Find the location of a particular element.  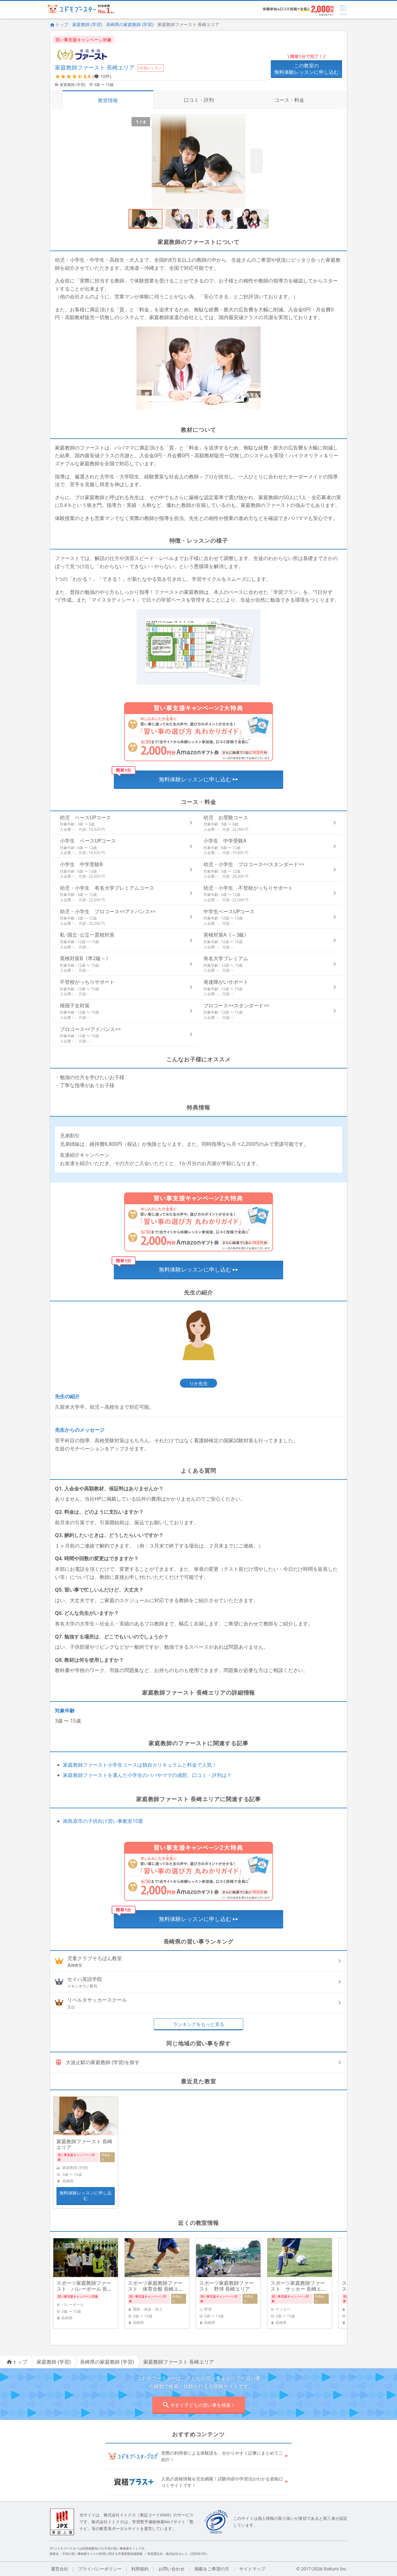

この教室の無料体験レッスンに申し込む is located at coordinates (306, 68).